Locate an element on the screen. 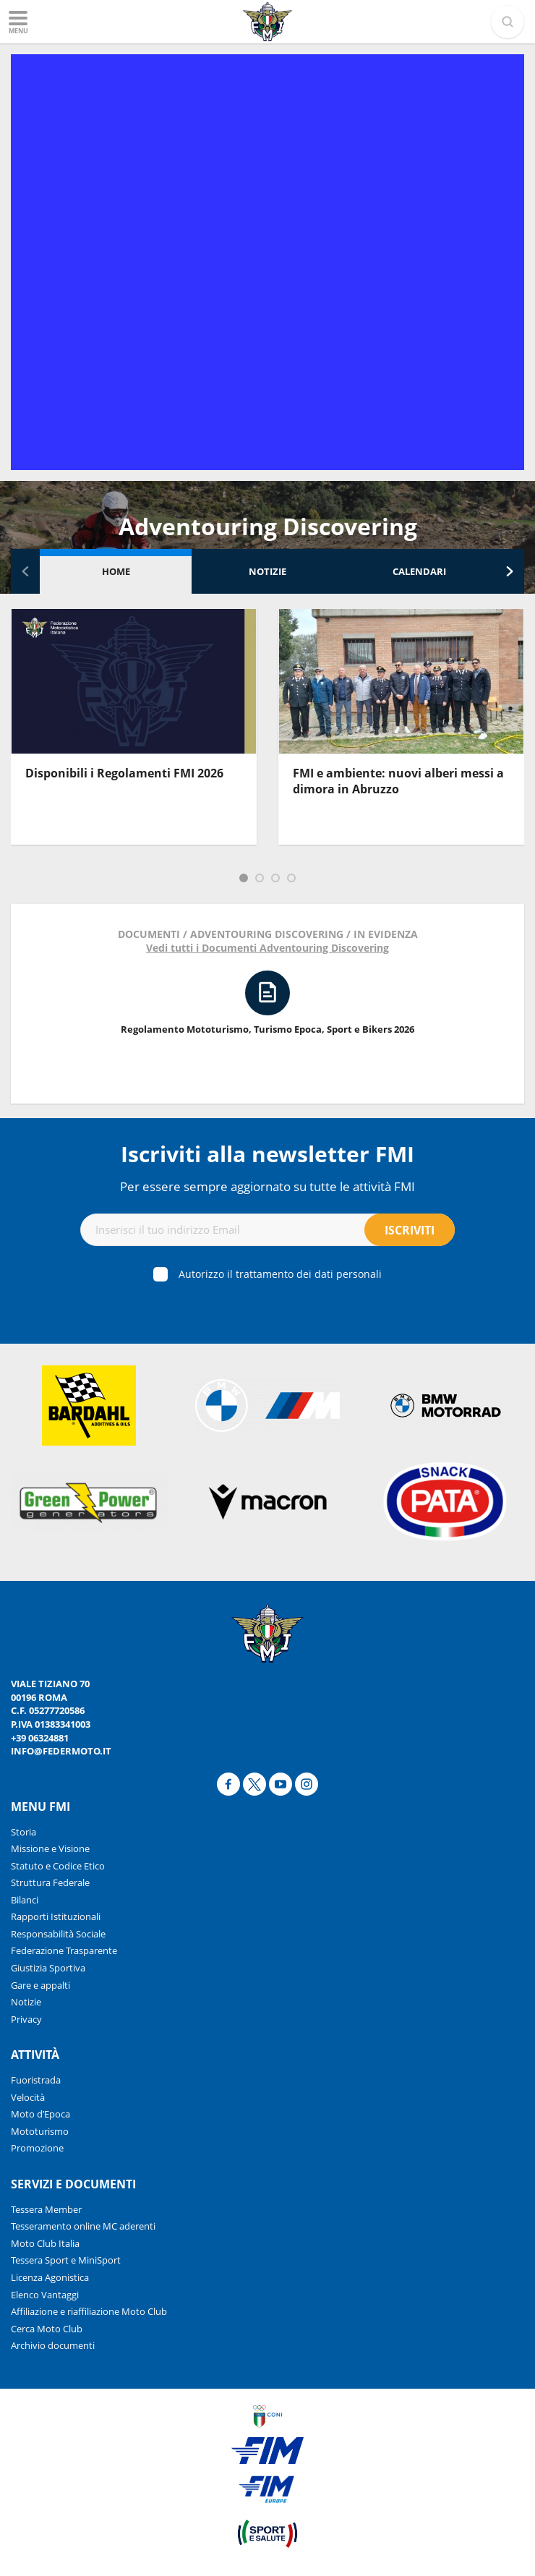  Federazione Trasparente is located at coordinates (64, 1950).